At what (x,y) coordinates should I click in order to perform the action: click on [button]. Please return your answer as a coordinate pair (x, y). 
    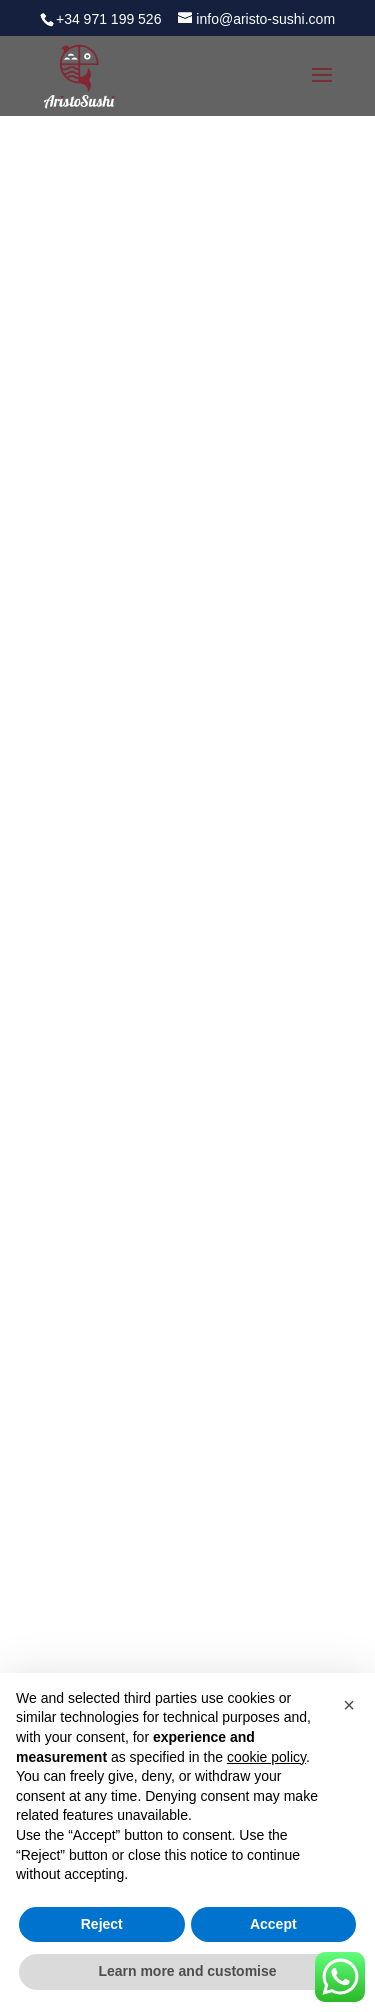
    Looking at the image, I should click on (349, 1705).